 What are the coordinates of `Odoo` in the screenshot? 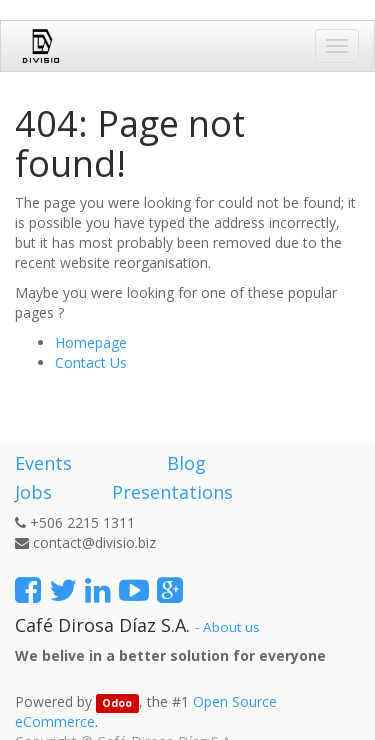 It's located at (117, 703).